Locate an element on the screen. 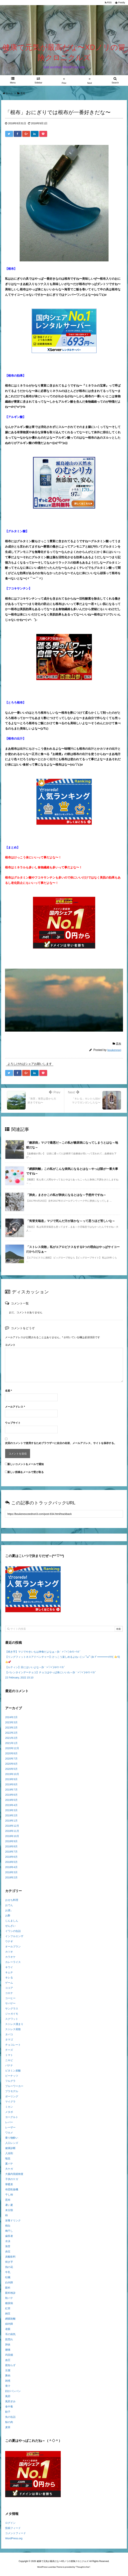 The image size is (128, 2576). 夏バテ is located at coordinates (9, 2163).